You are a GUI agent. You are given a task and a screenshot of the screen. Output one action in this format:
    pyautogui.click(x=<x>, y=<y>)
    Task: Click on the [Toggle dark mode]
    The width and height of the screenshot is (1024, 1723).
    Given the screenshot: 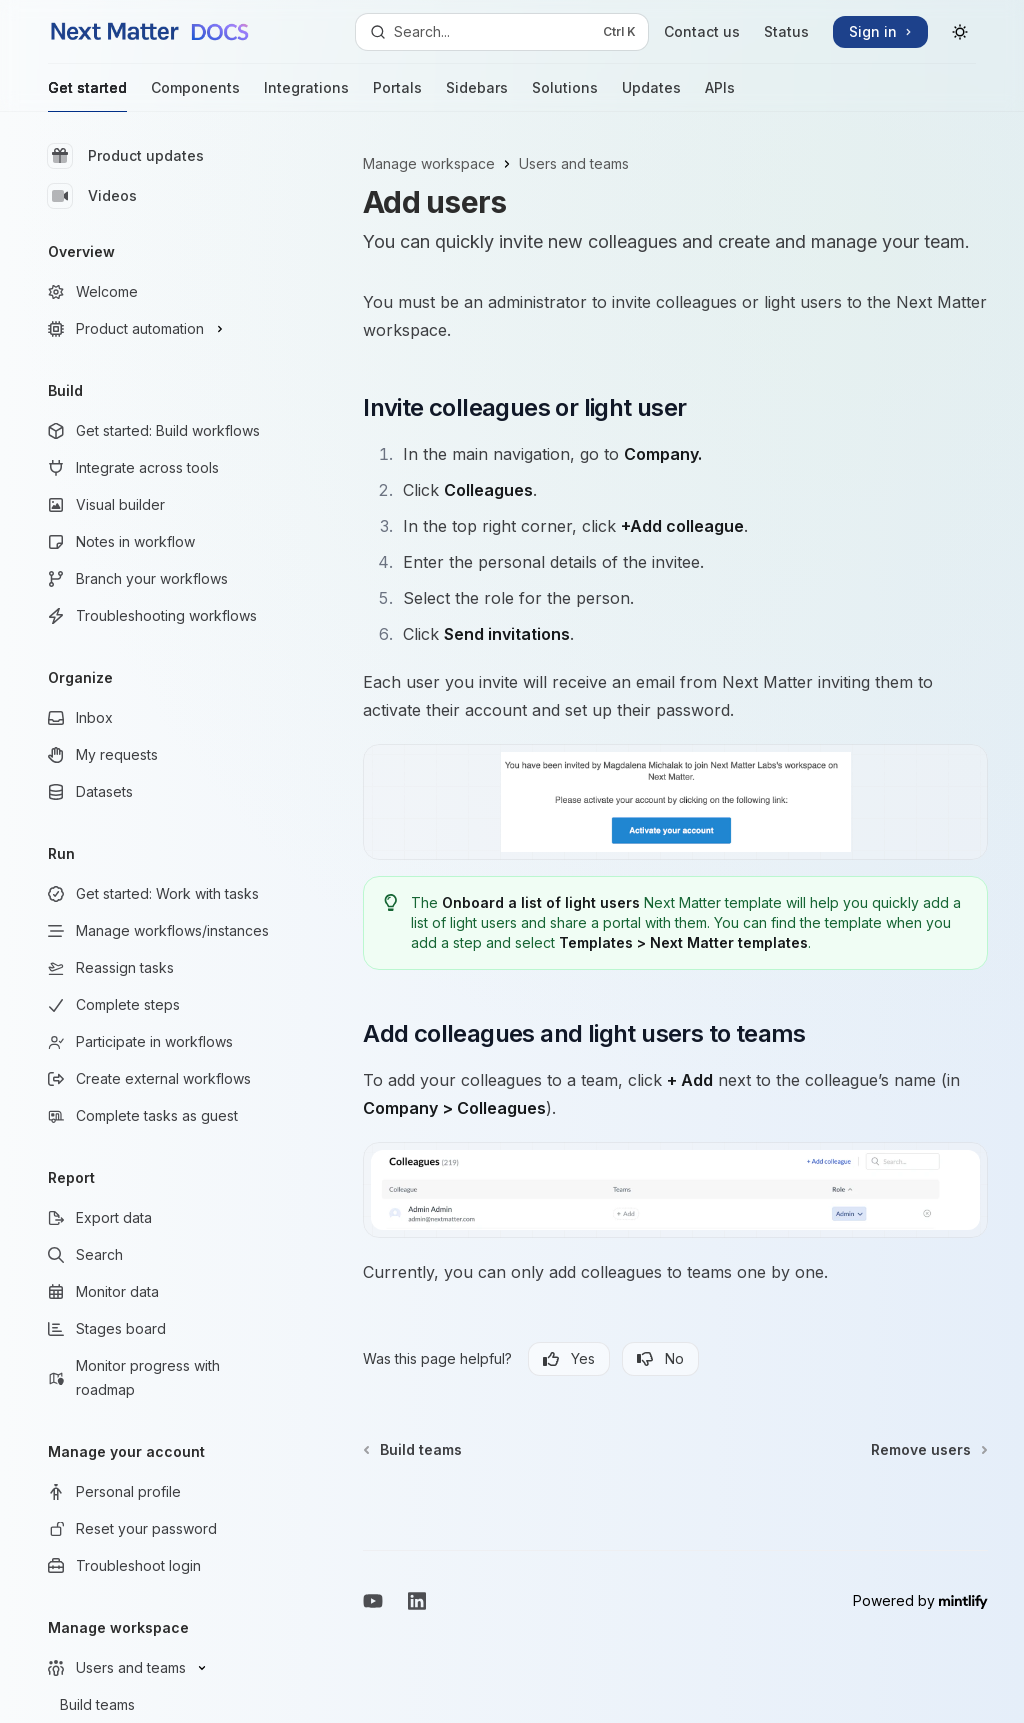 What is the action you would take?
    pyautogui.click(x=960, y=32)
    